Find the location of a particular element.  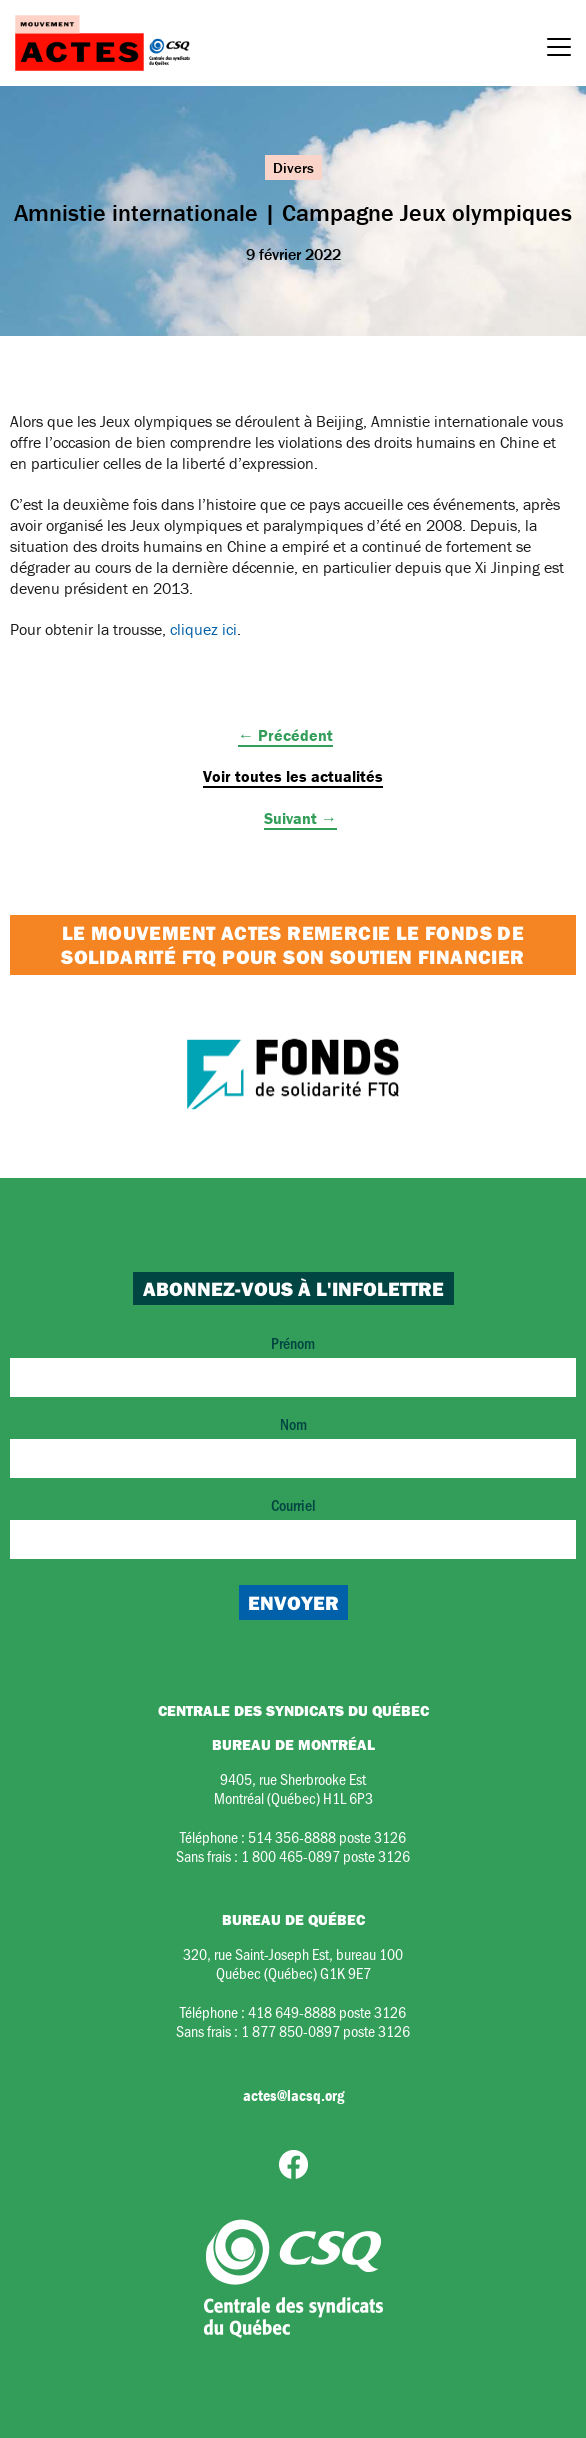

1 800 465-0897 poste 3126 is located at coordinates (325, 1855).